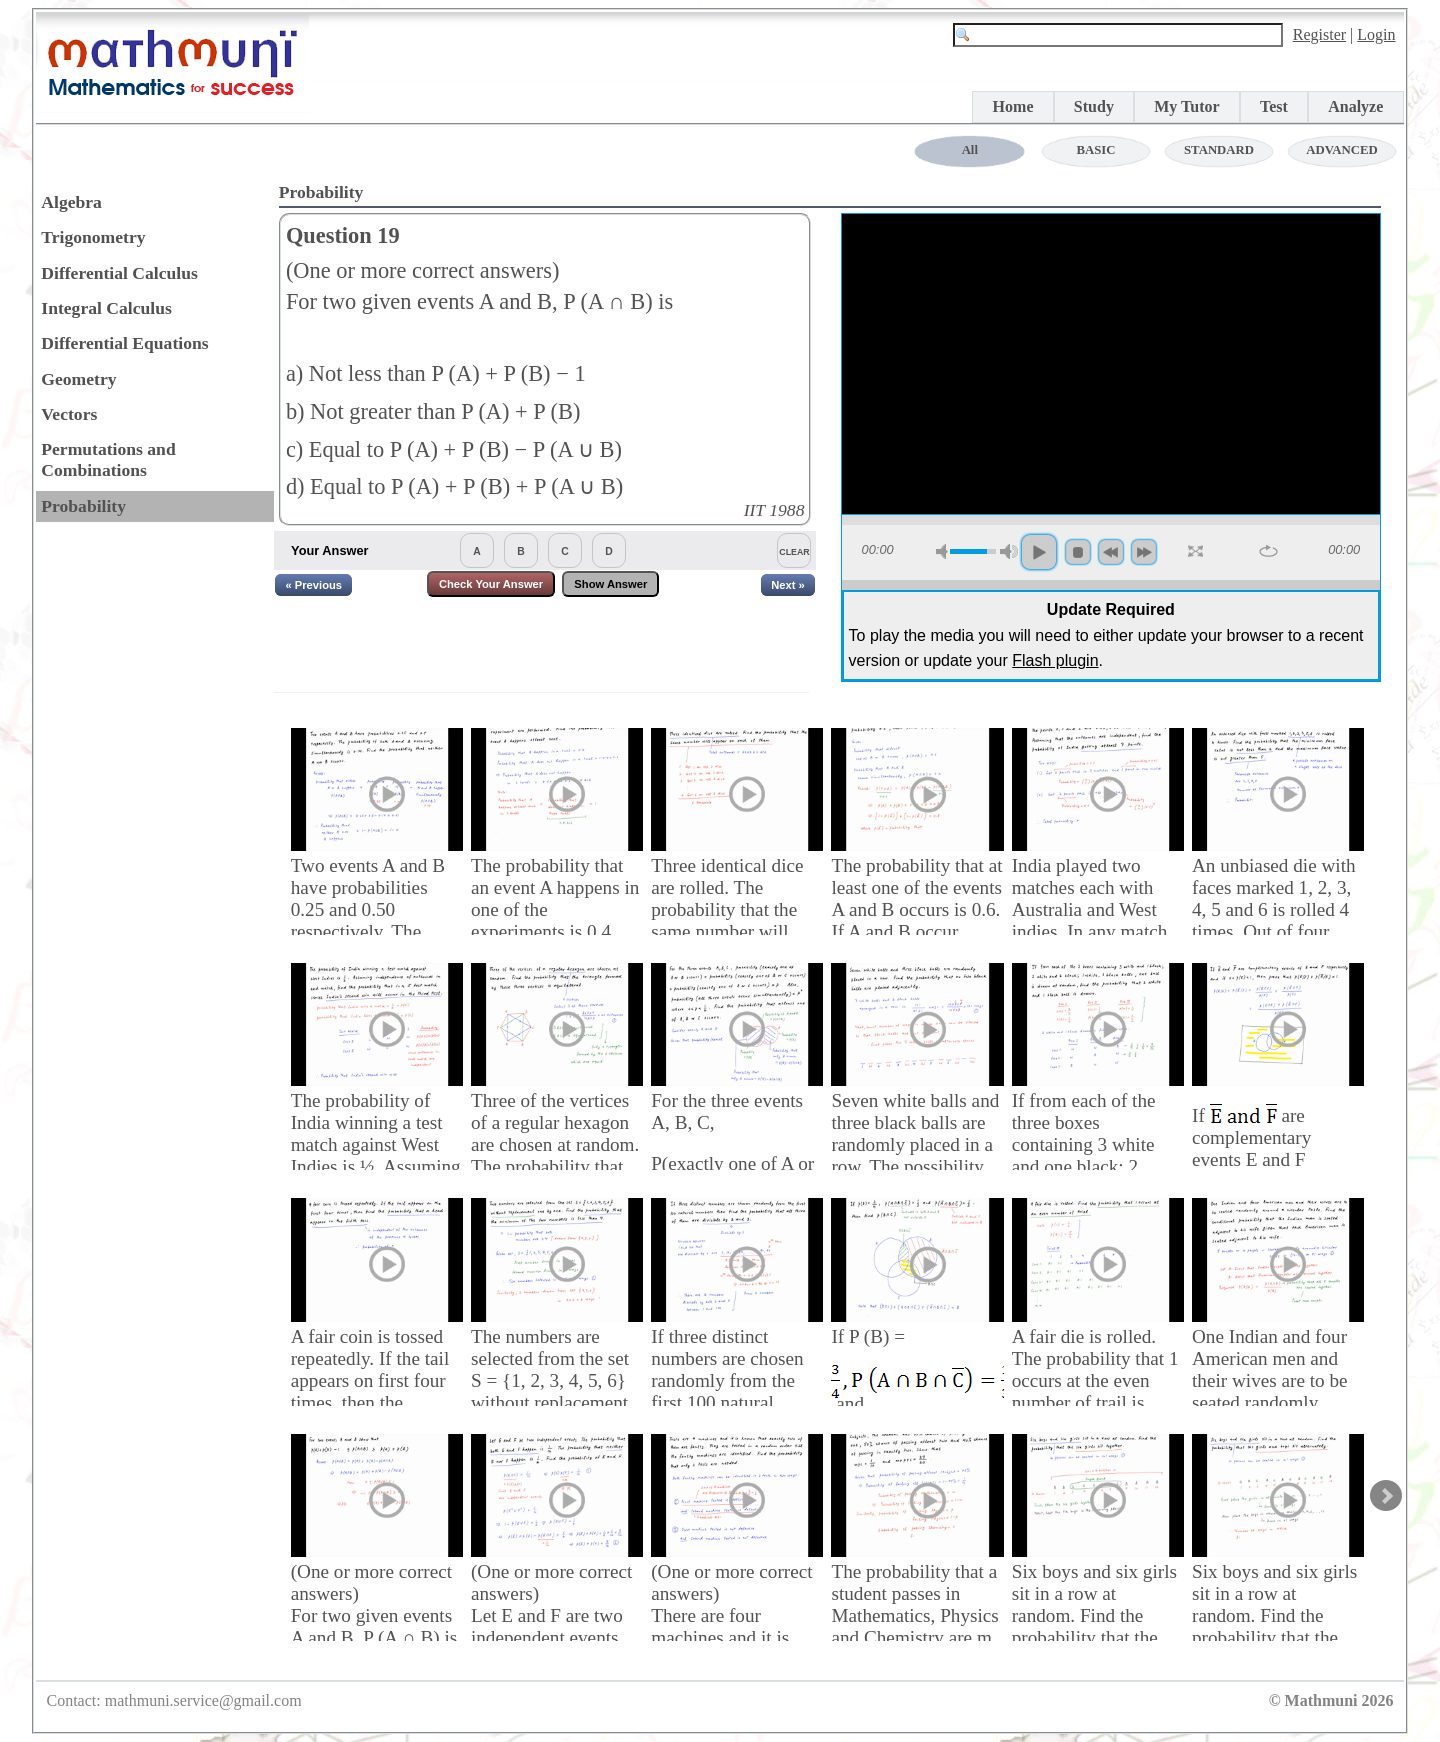 This screenshot has height=1742, width=1440. Describe the element at coordinates (788, 585) in the screenshot. I see `Next »` at that location.